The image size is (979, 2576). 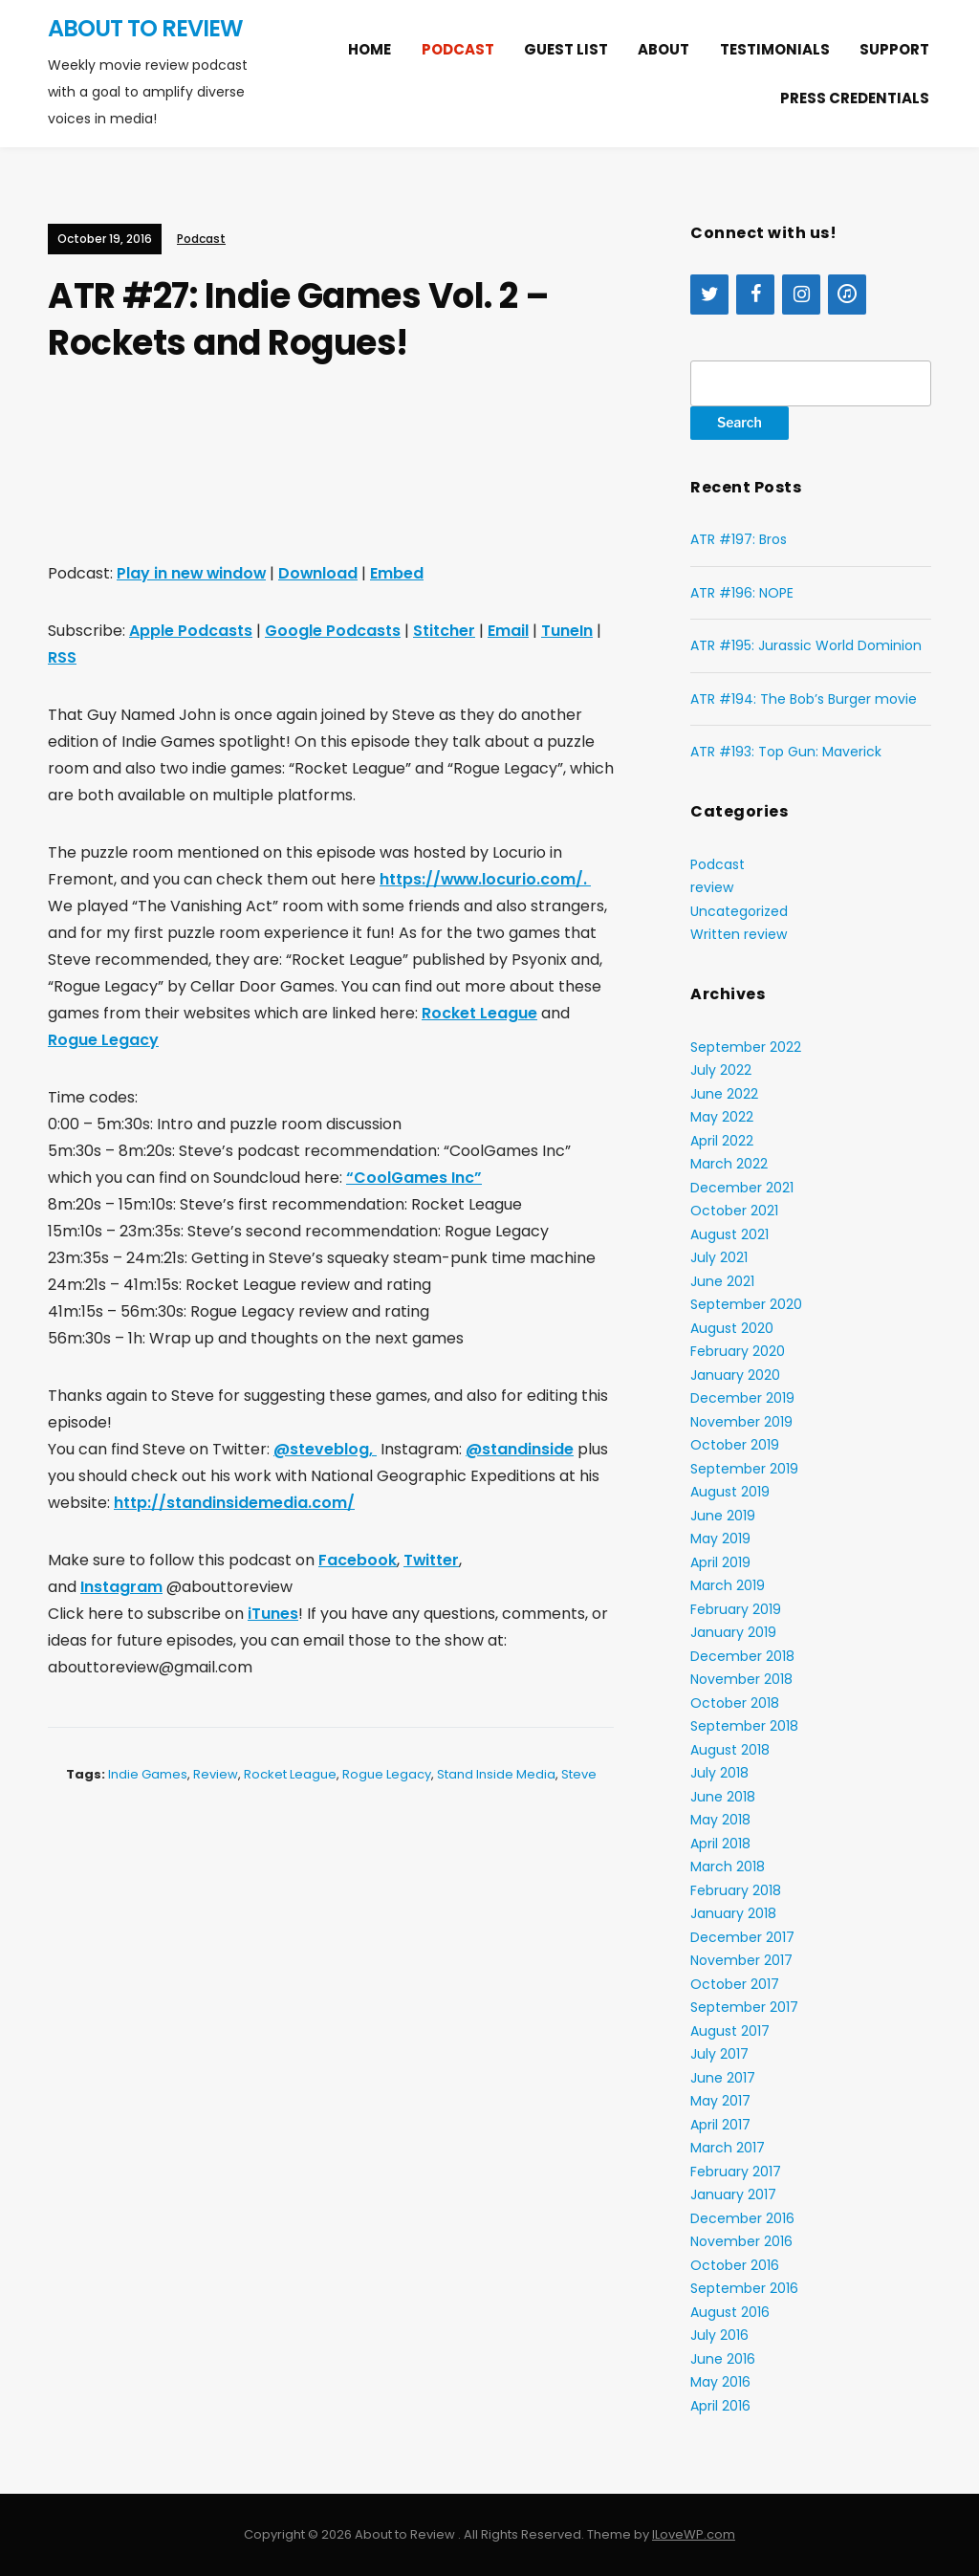 What do you see at coordinates (719, 1257) in the screenshot?
I see `July 2021` at bounding box center [719, 1257].